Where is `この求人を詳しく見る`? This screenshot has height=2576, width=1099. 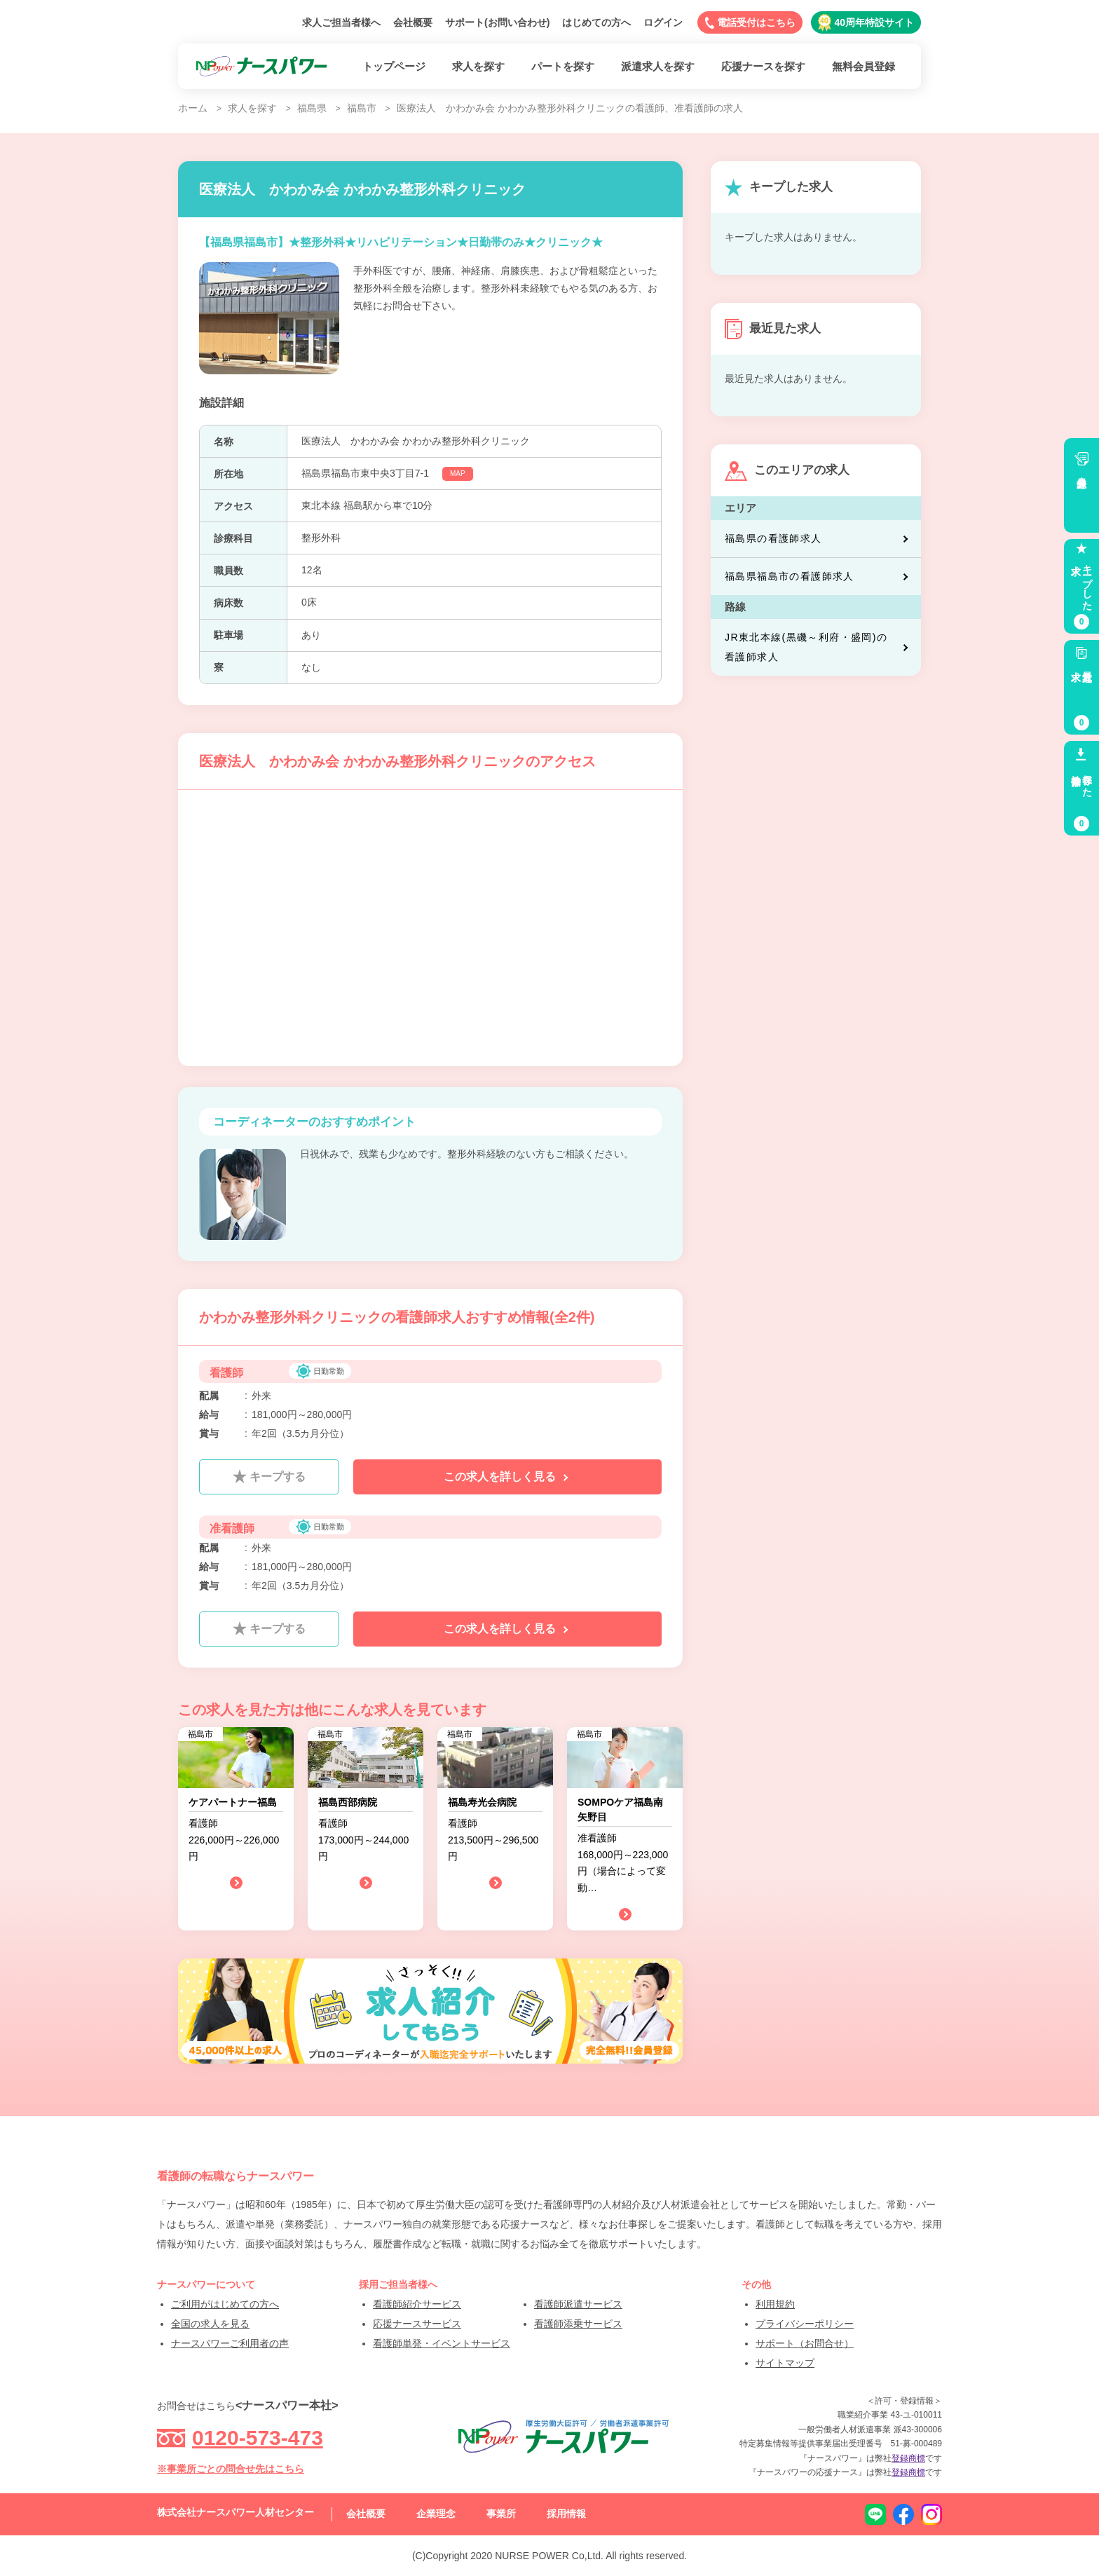
この求人を詳しく見る is located at coordinates (507, 1477).